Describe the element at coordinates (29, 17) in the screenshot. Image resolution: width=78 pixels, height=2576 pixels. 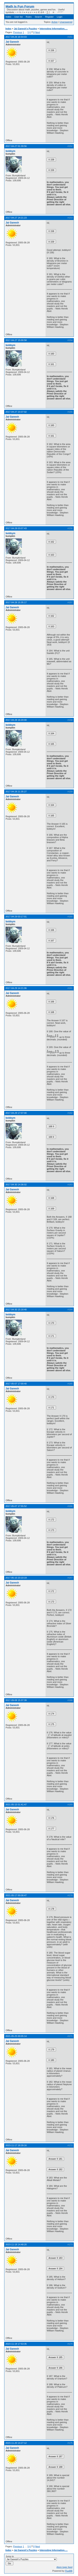
I see `Rules` at that location.